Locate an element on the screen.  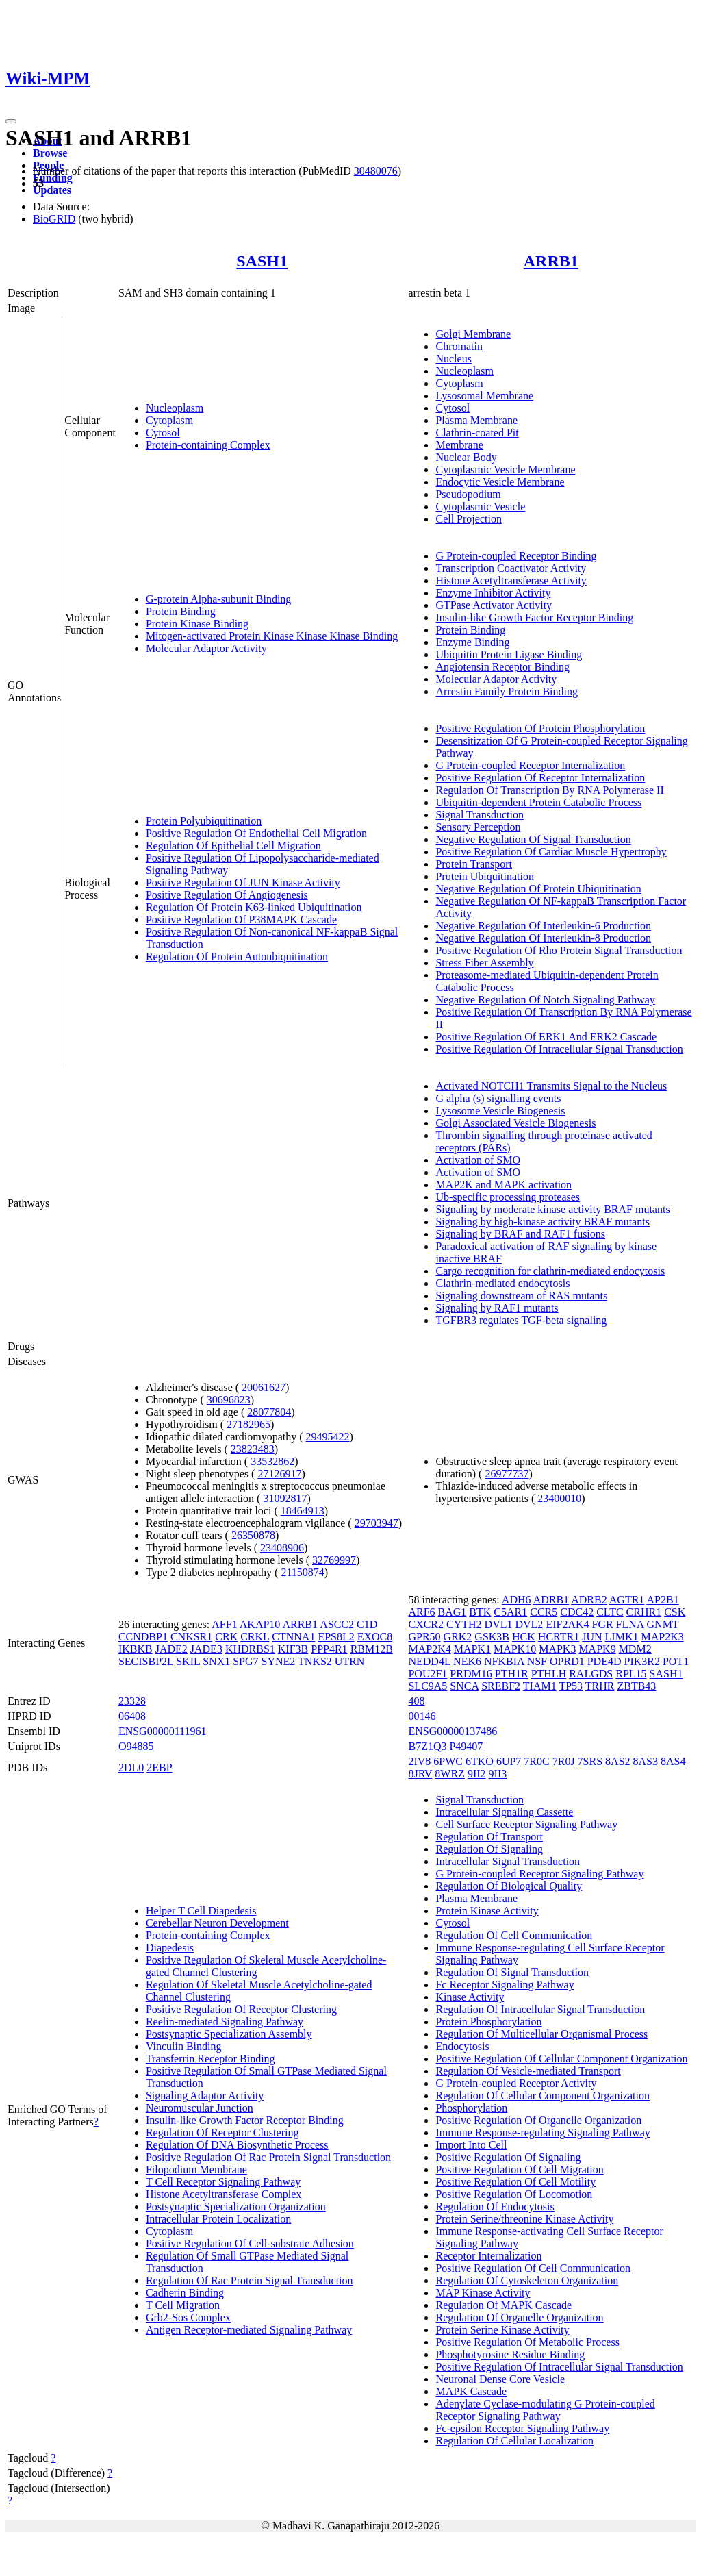
AFF1 is located at coordinates (224, 1624).